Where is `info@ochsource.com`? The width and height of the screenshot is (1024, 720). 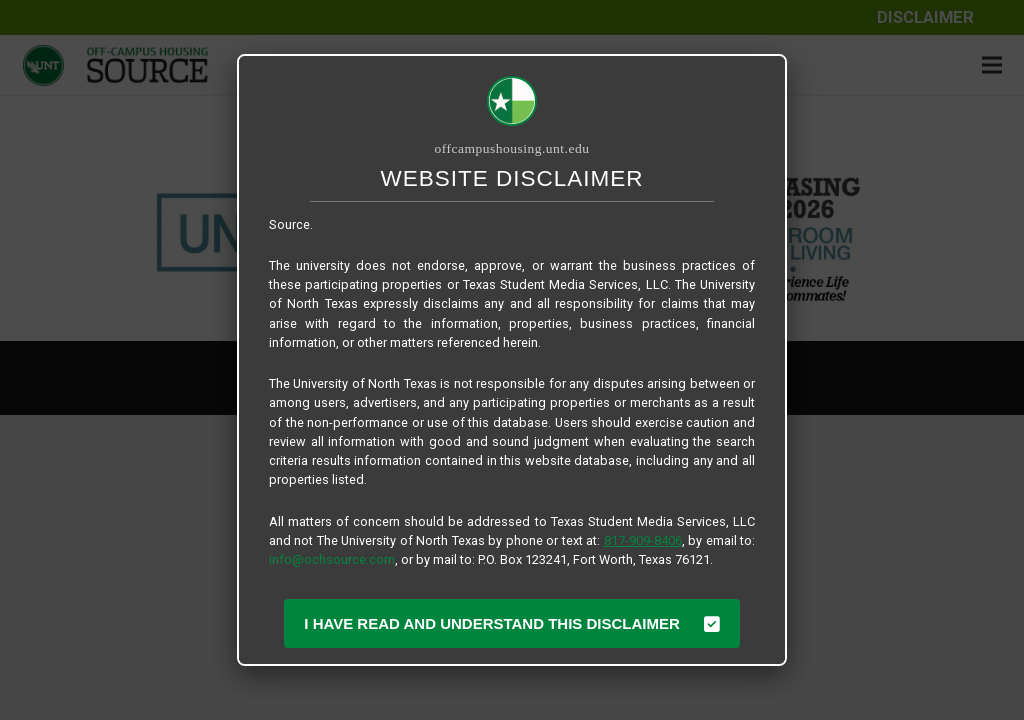 info@ochsource.com is located at coordinates (332, 559).